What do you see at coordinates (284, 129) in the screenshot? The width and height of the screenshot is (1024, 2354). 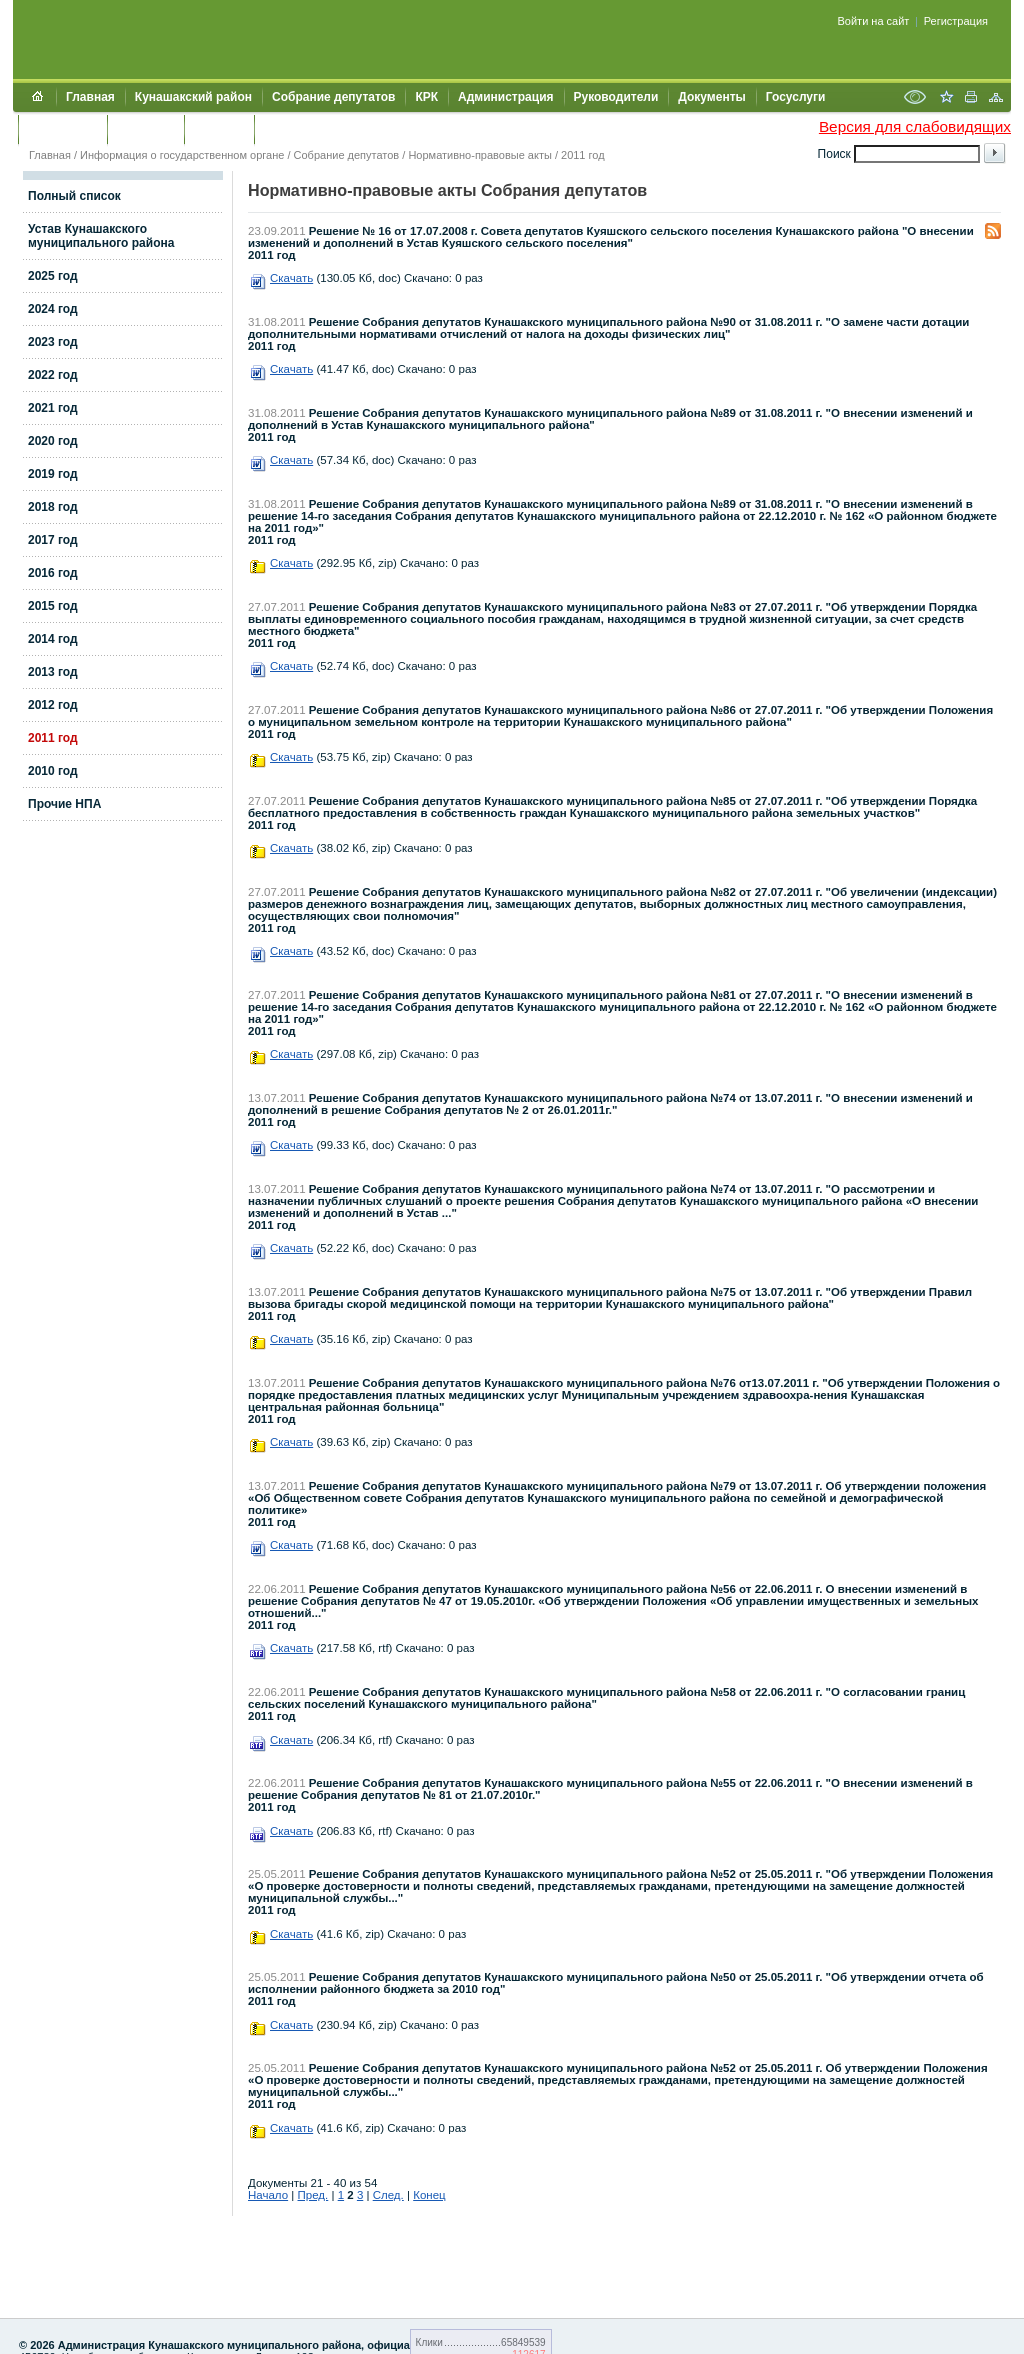 I see `УИИЗО` at bounding box center [284, 129].